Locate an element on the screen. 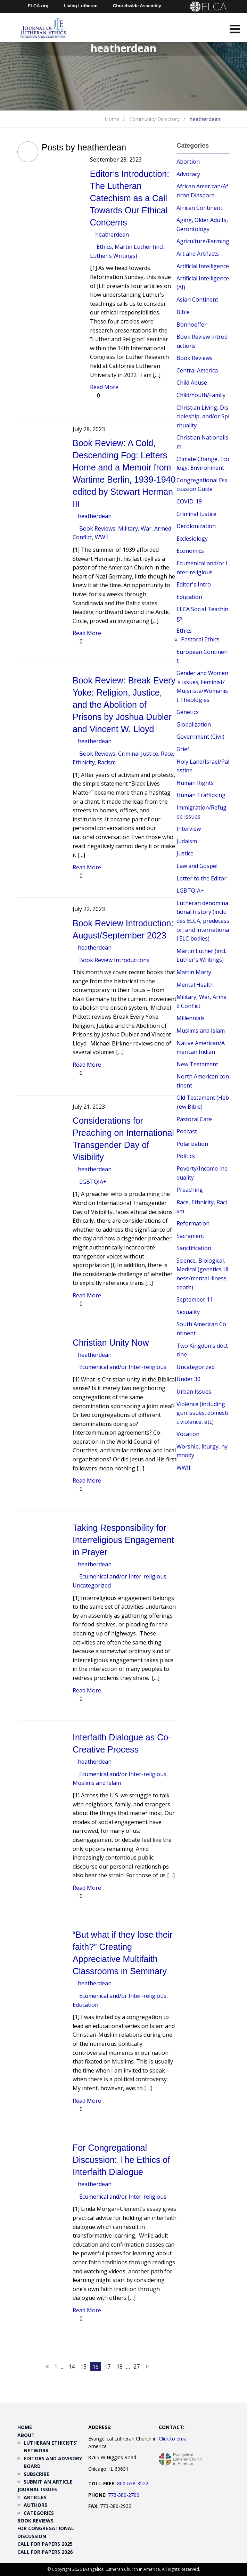  Preaching is located at coordinates (189, 1189).